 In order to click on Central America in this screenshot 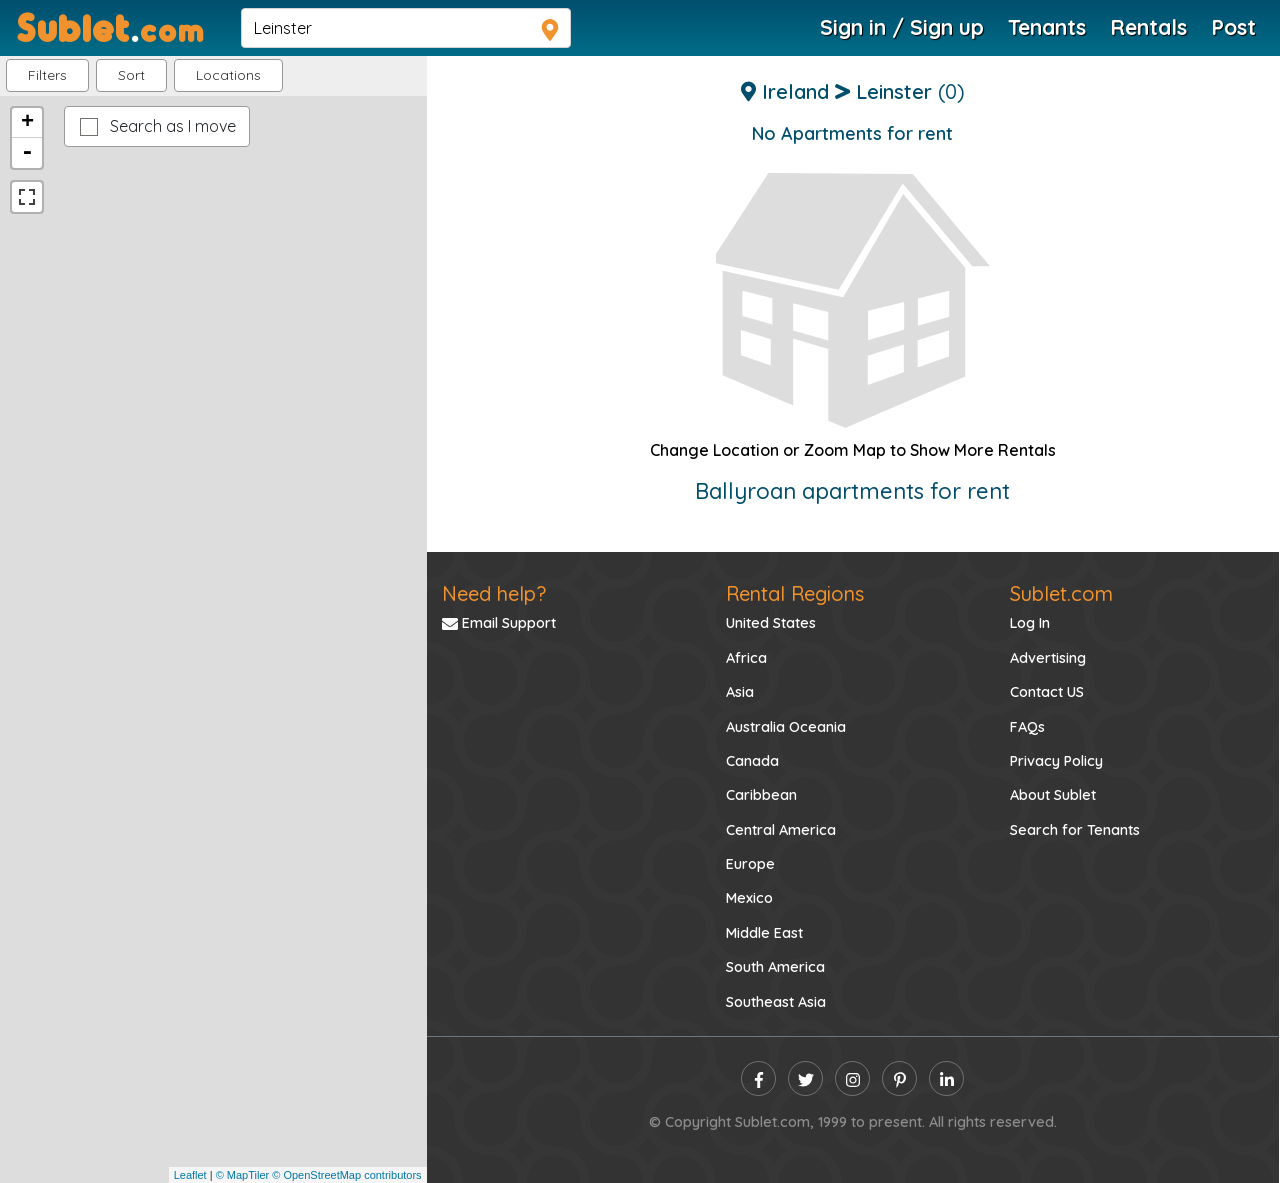, I will do `click(781, 830)`.